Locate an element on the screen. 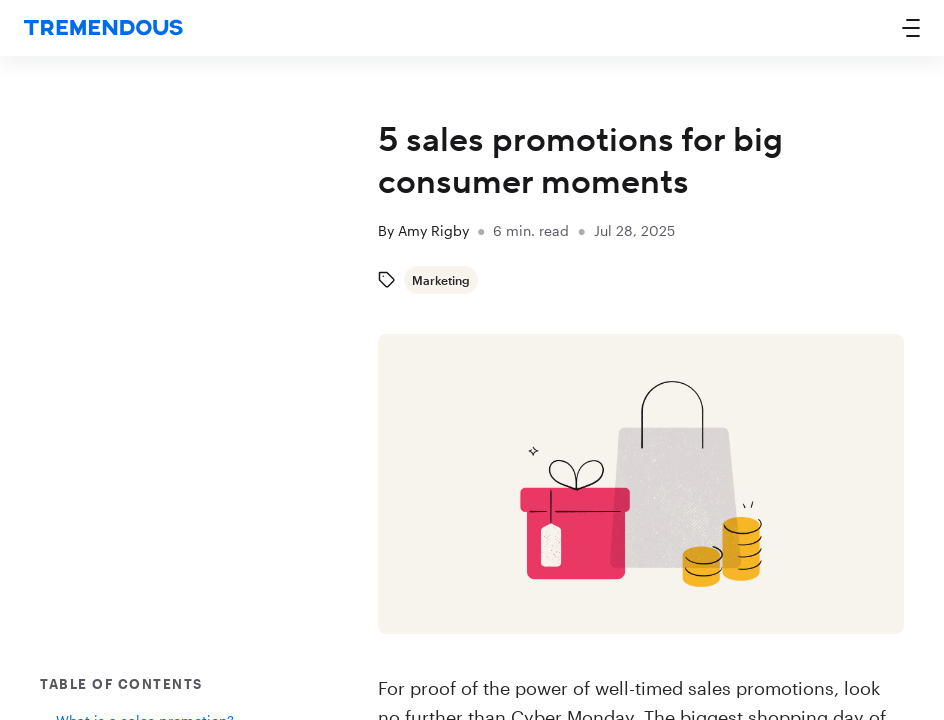  [home] is located at coordinates (103, 28).